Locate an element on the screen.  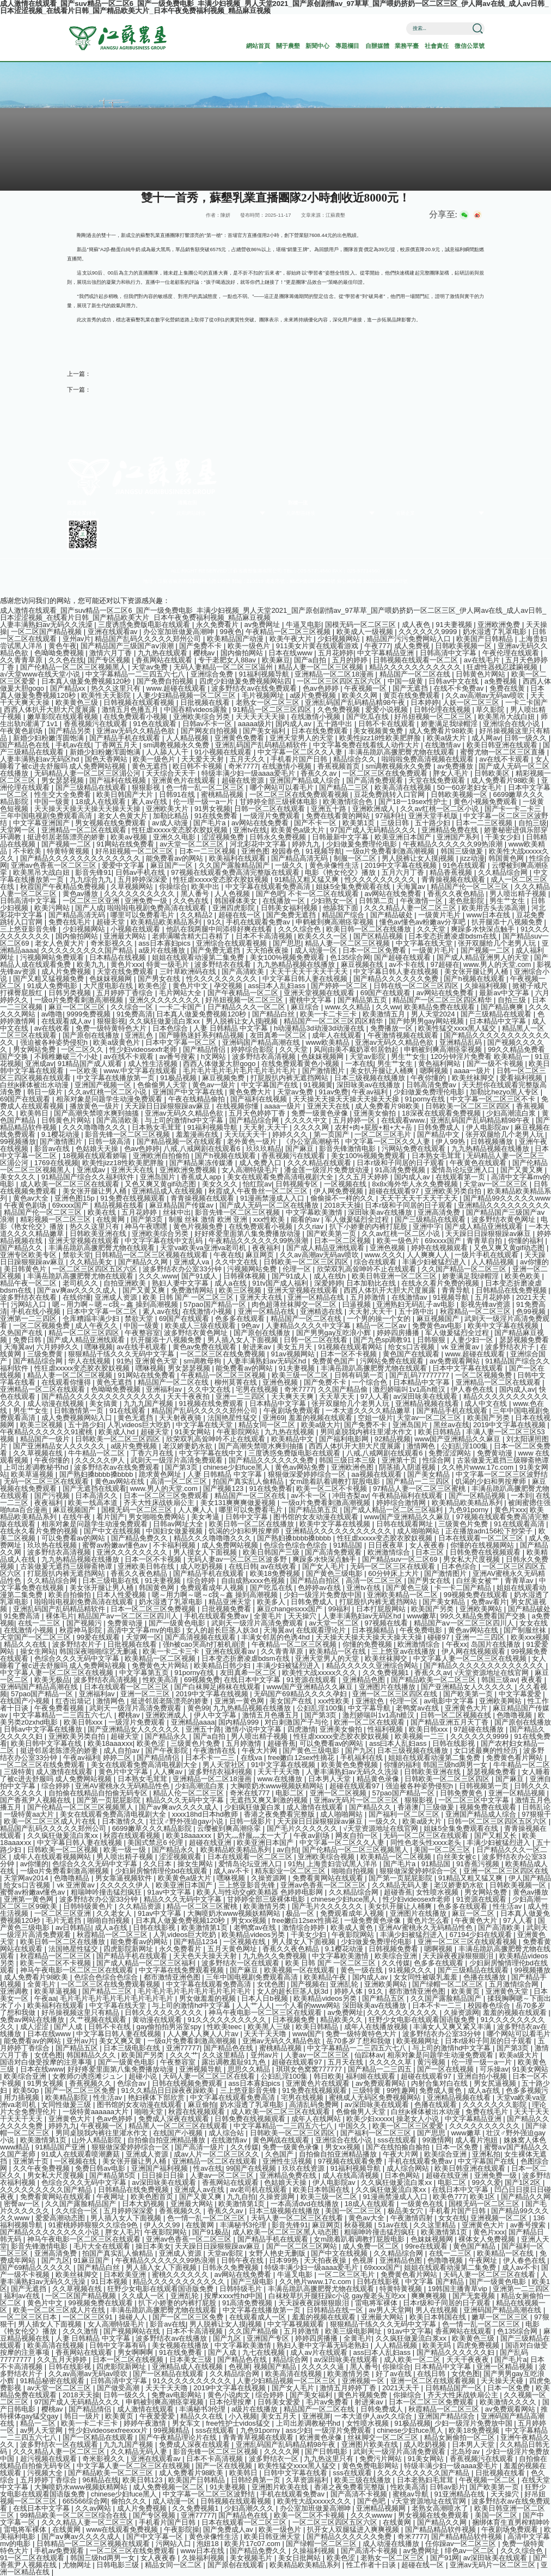
91视频在线观看网站 is located at coordinates (351, 1347).